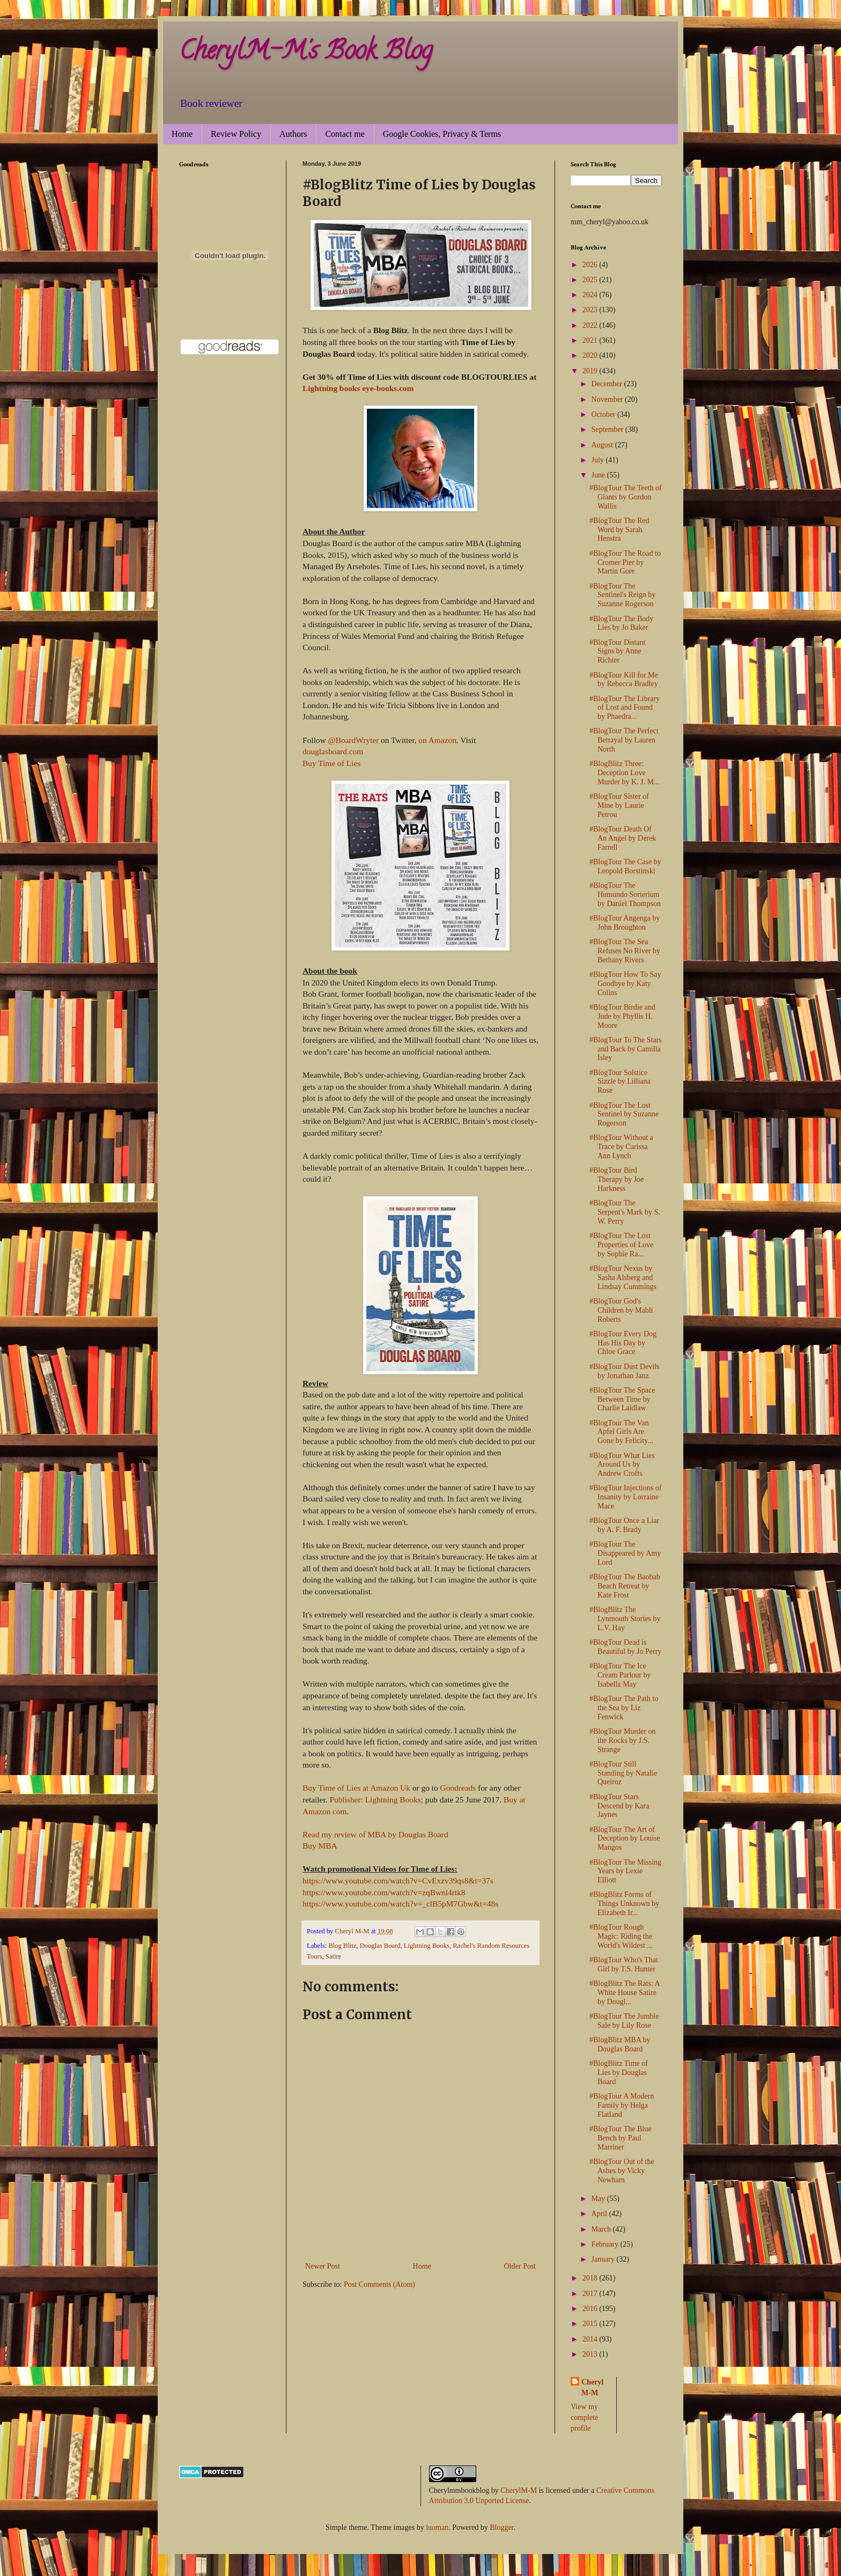  Describe the element at coordinates (600, 2214) in the screenshot. I see `April` at that location.